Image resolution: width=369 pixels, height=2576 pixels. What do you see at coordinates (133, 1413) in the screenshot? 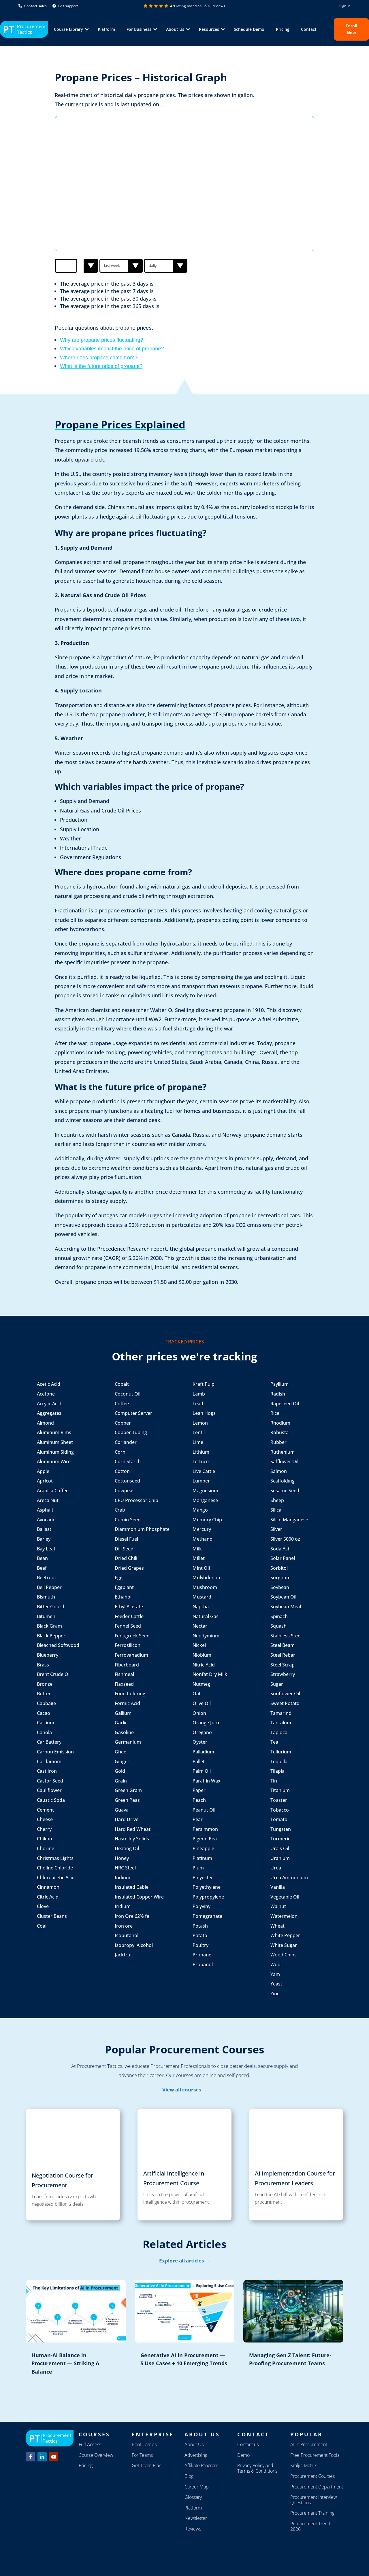
I see `Computer Server` at bounding box center [133, 1413].